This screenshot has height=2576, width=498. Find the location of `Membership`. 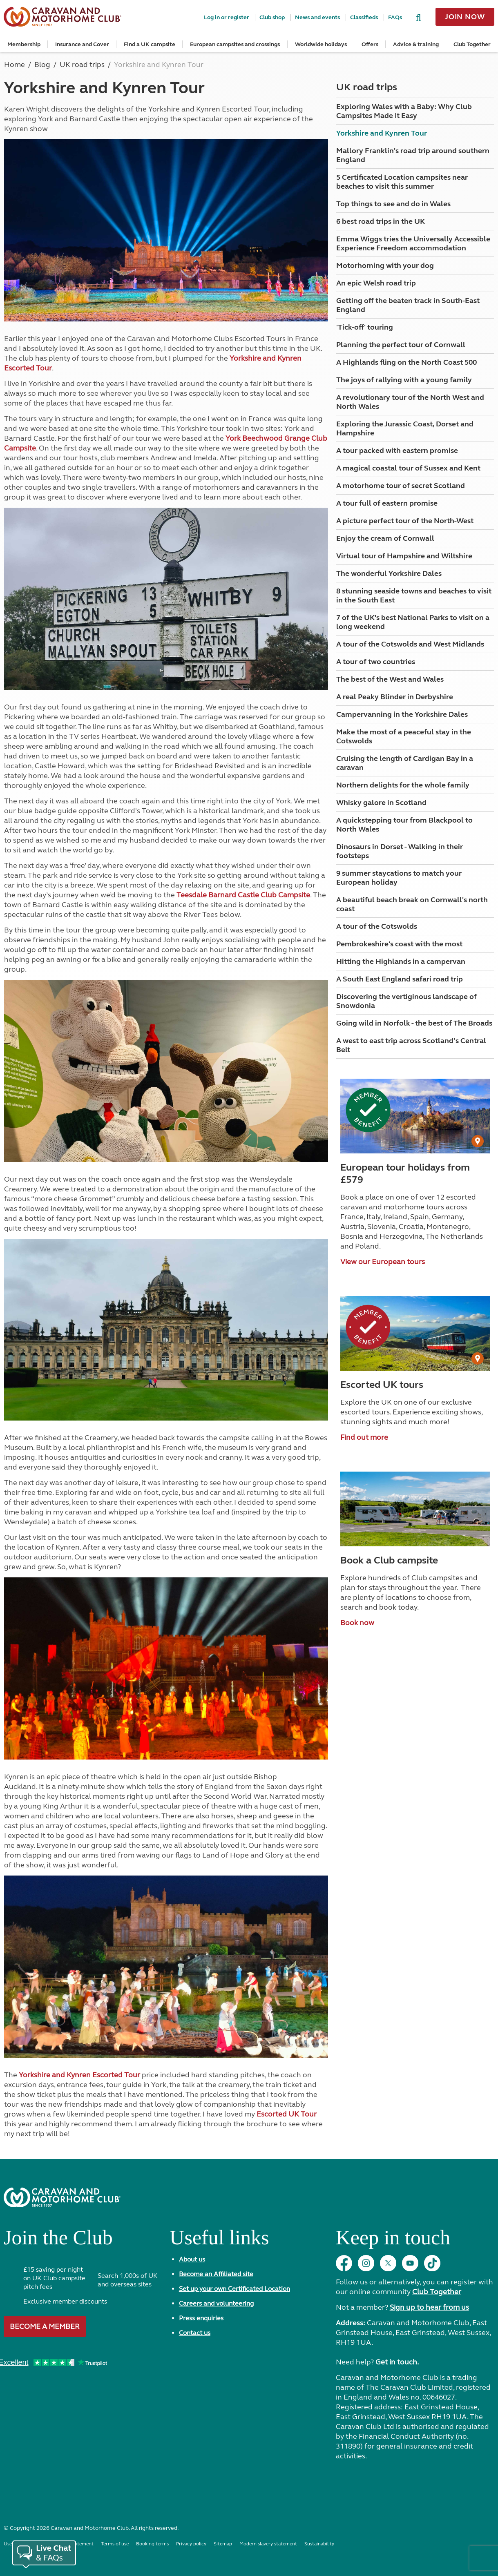

Membership is located at coordinates (23, 44).